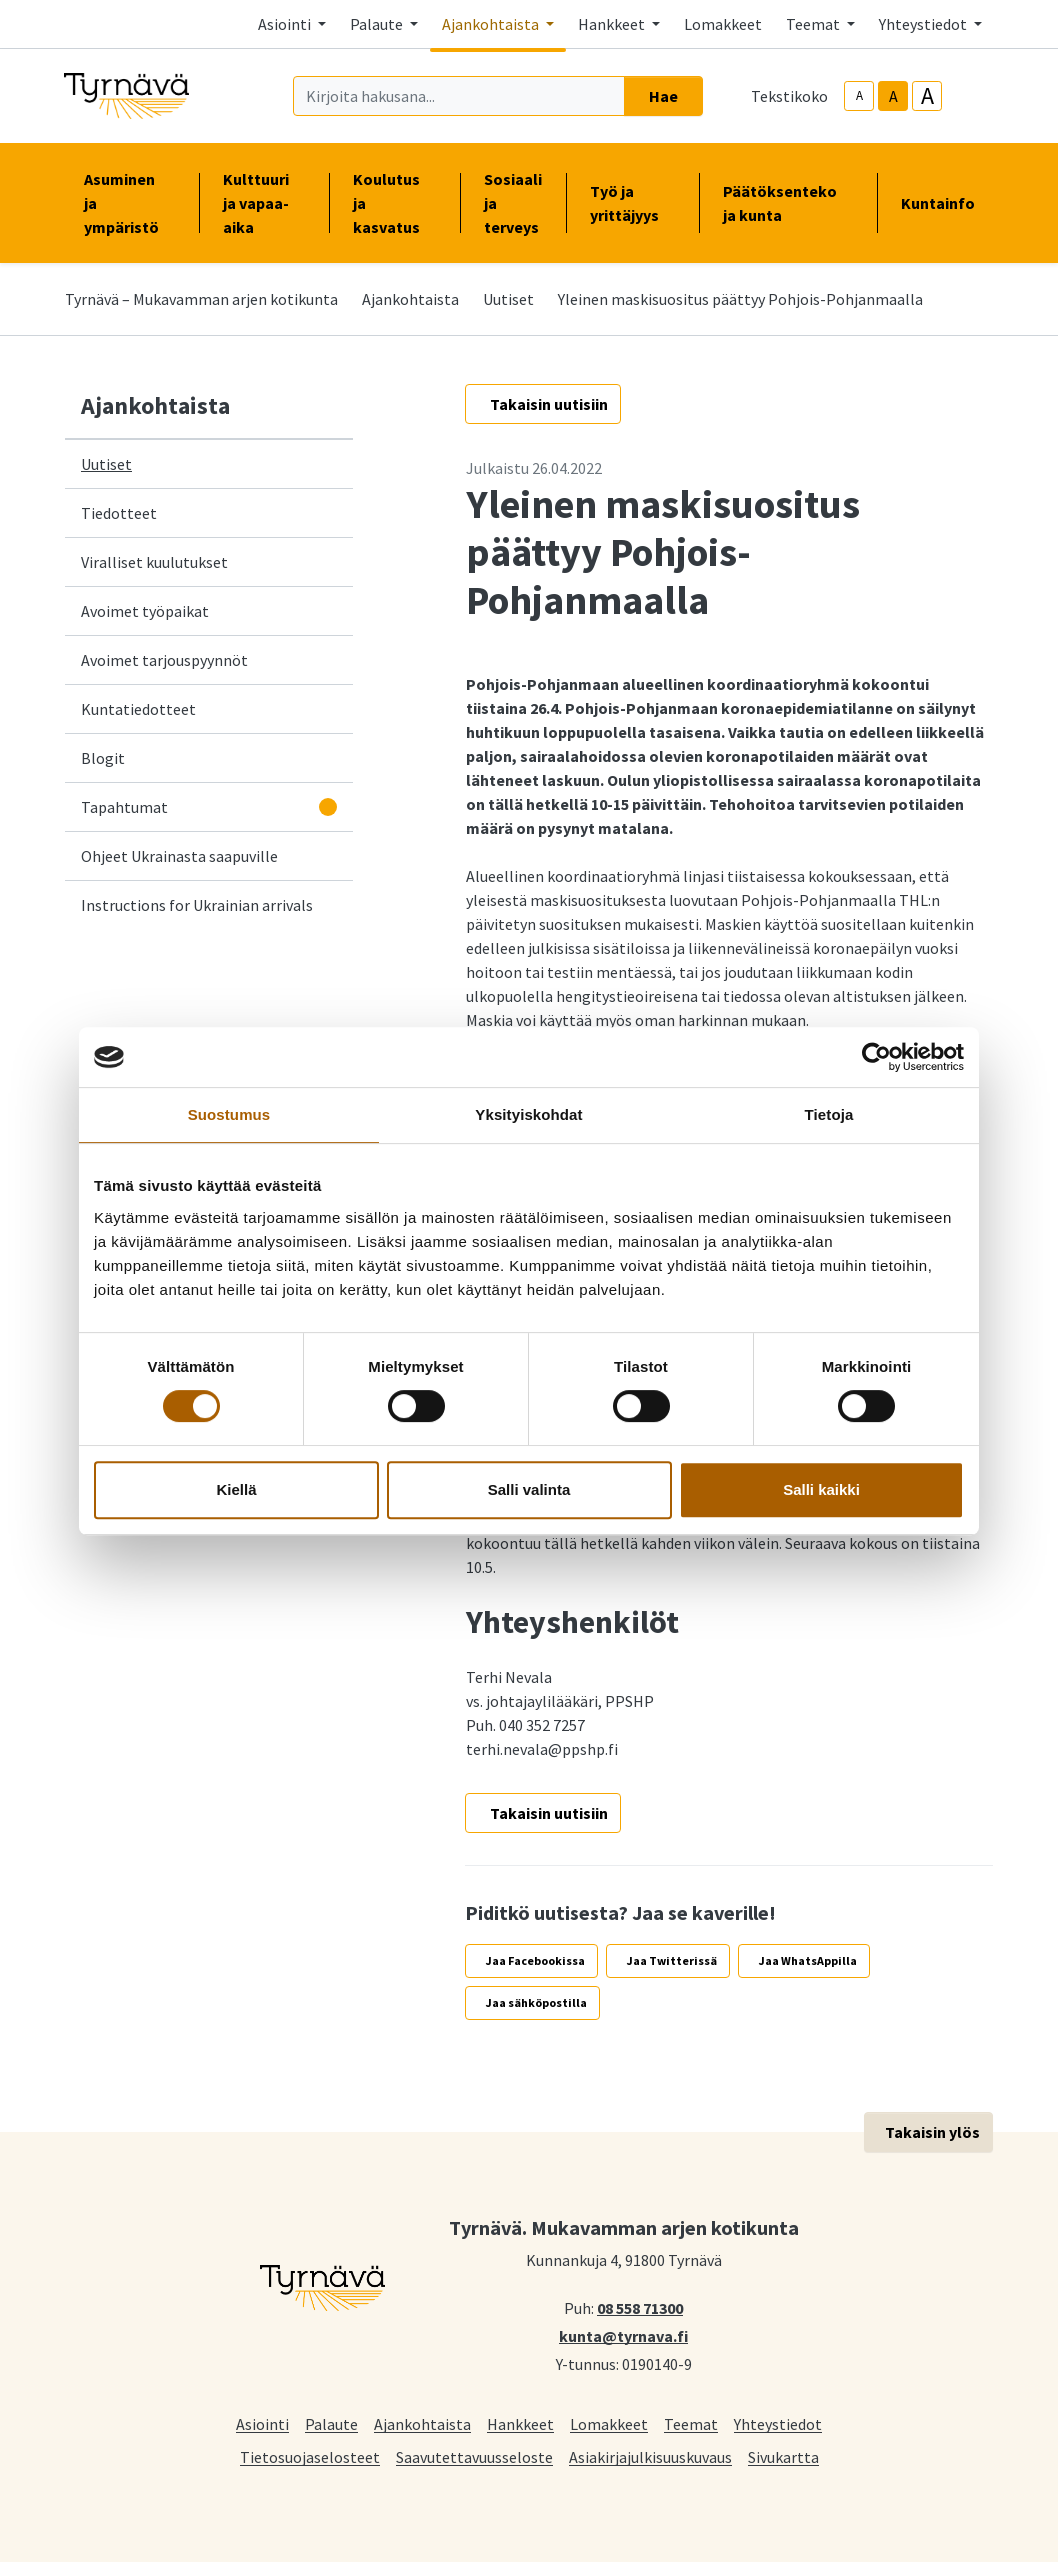  Describe the element at coordinates (814, 24) in the screenshot. I see `Teemat [button]` at that location.